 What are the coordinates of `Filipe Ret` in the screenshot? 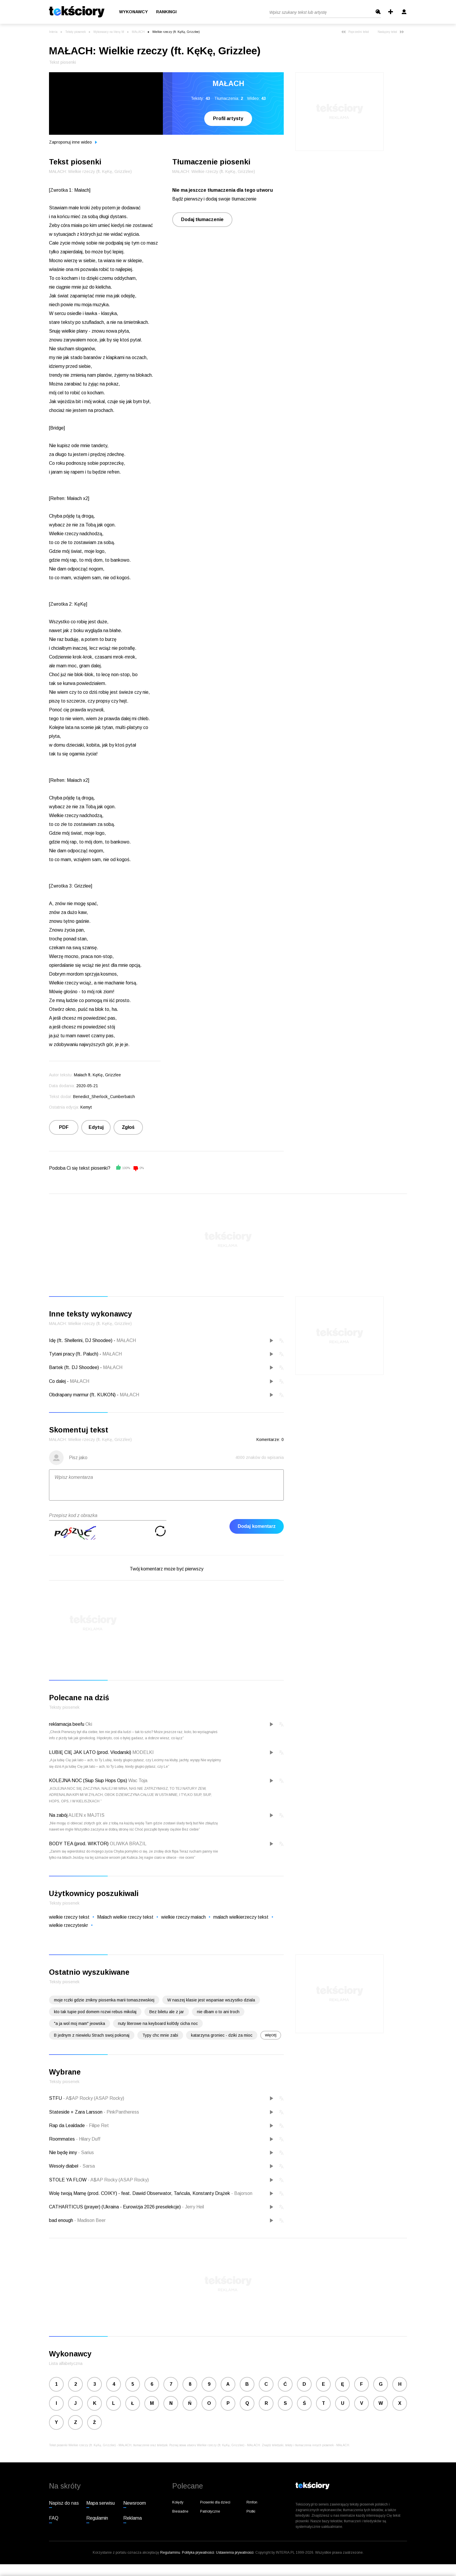 It's located at (97, 2125).